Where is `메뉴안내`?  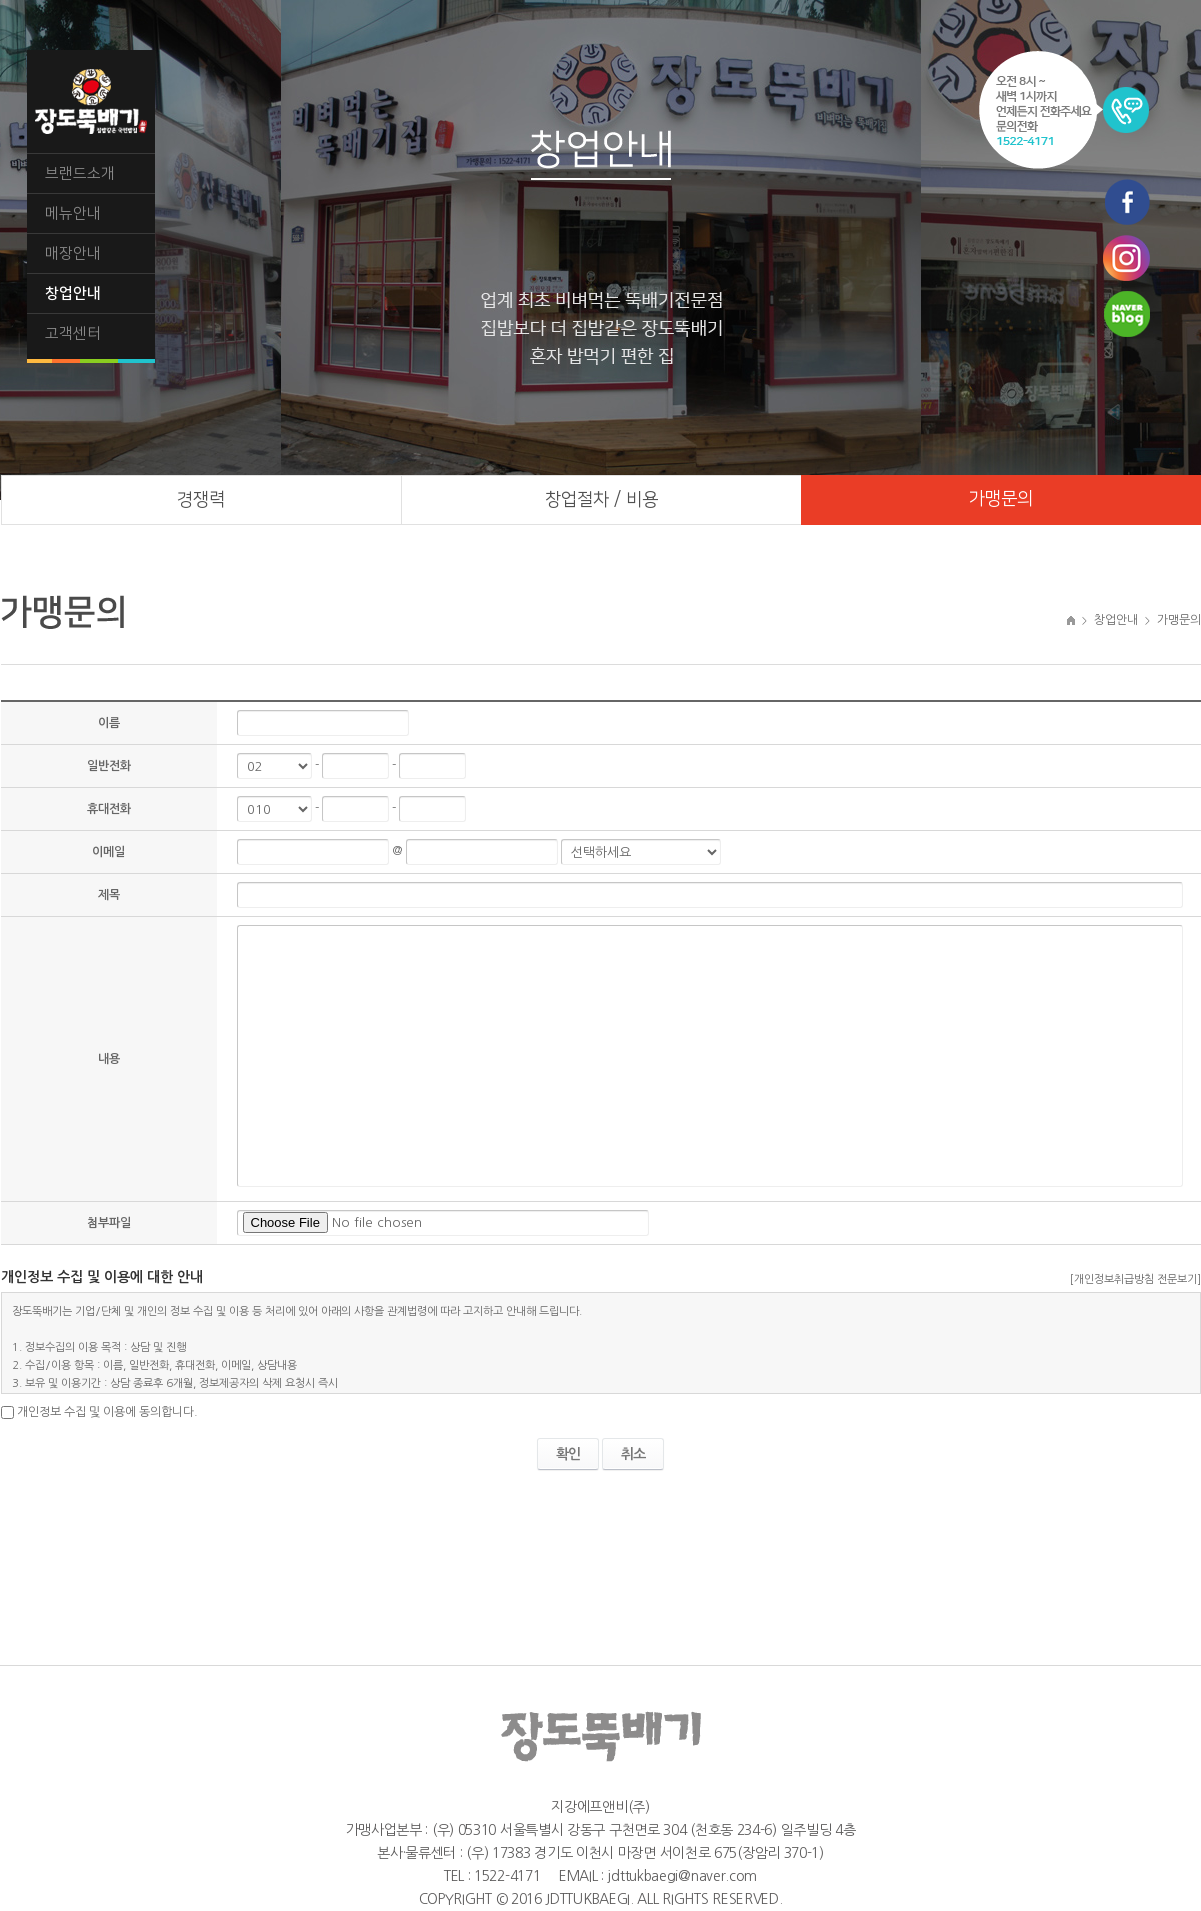
메뉴안내 is located at coordinates (73, 213).